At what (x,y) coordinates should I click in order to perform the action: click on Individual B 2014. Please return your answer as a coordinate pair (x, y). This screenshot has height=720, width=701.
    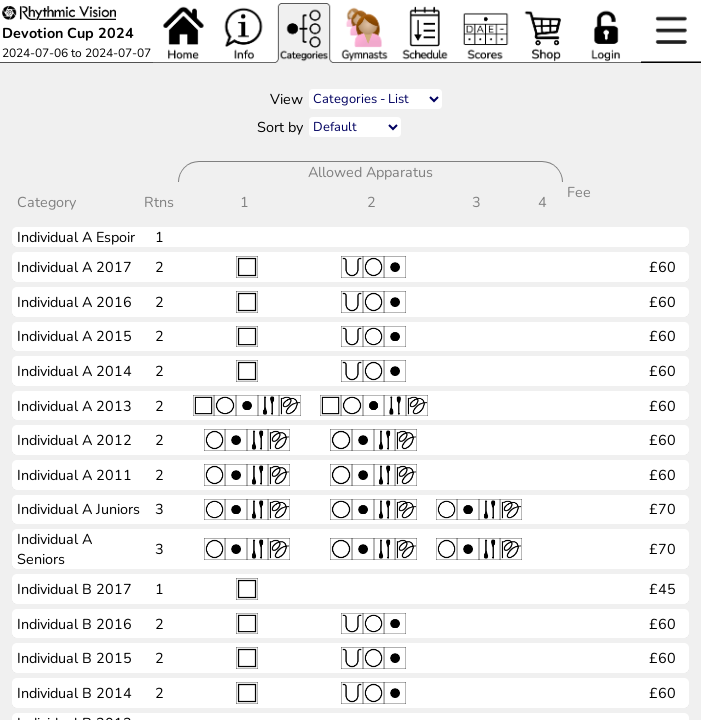
    Looking at the image, I should click on (74, 693).